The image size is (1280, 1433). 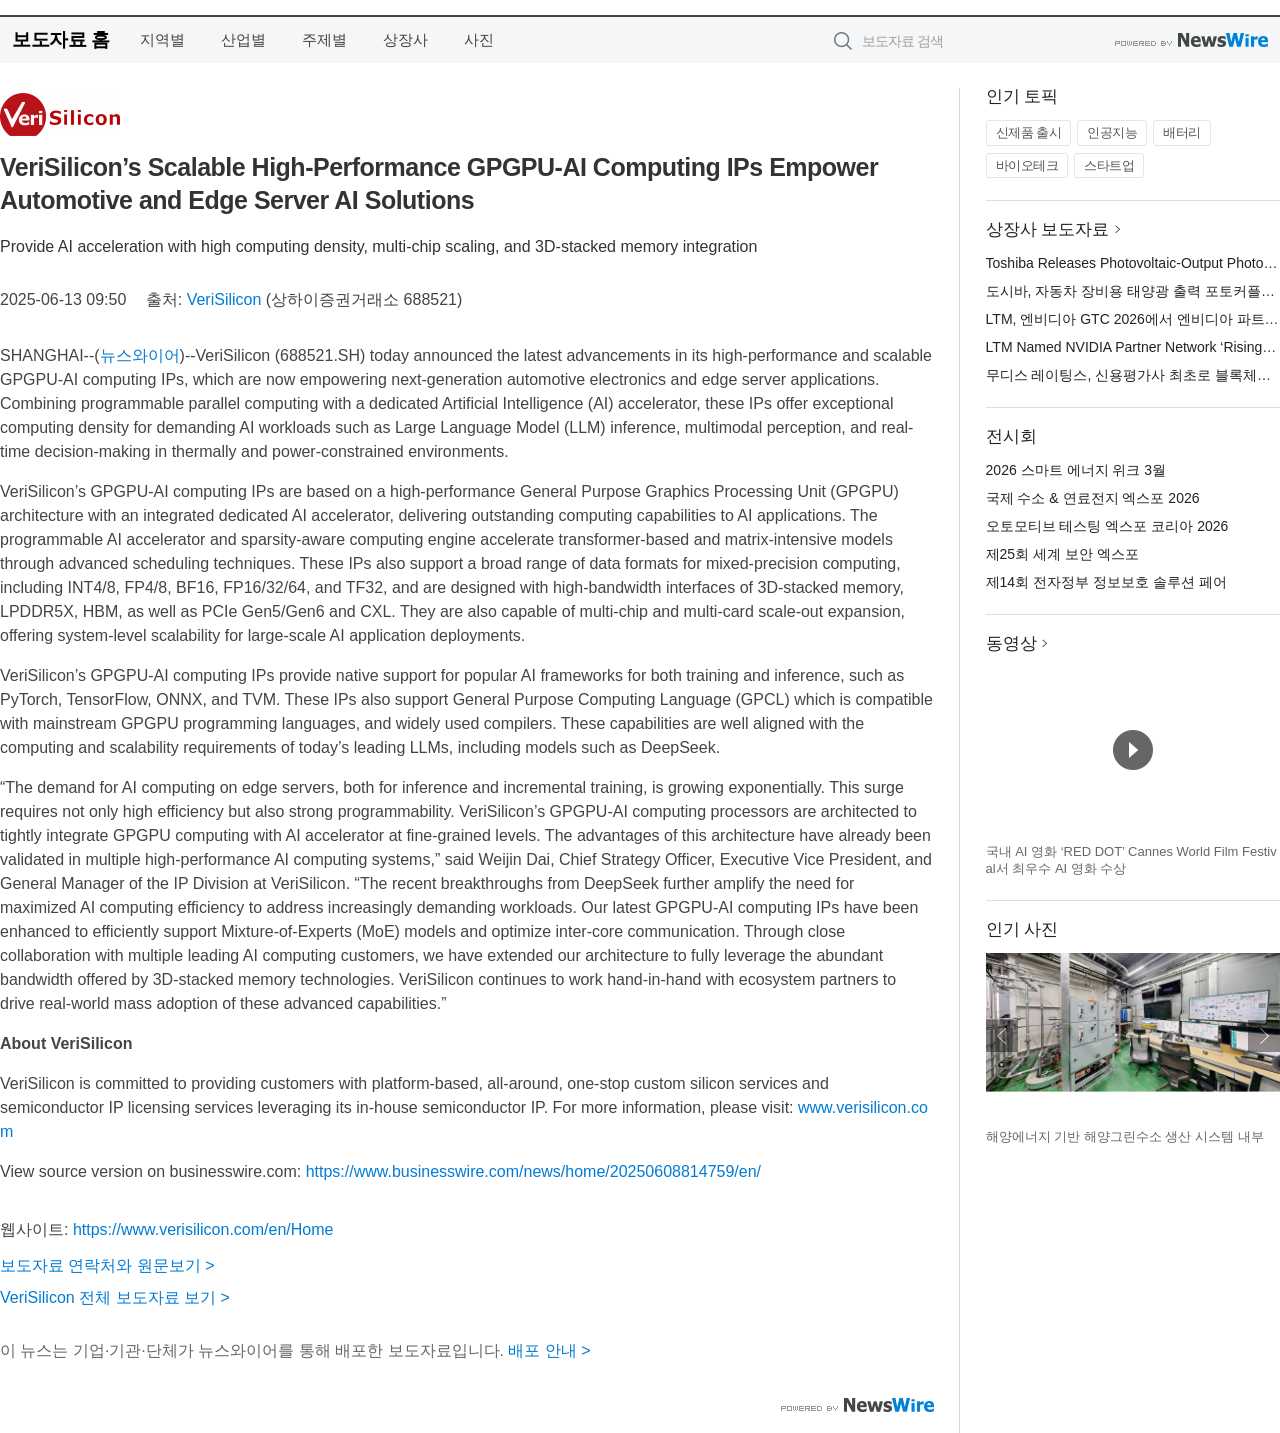 What do you see at coordinates (115, 1297) in the screenshot?
I see `VeriSilicon 전체 보도자료 보기 >` at bounding box center [115, 1297].